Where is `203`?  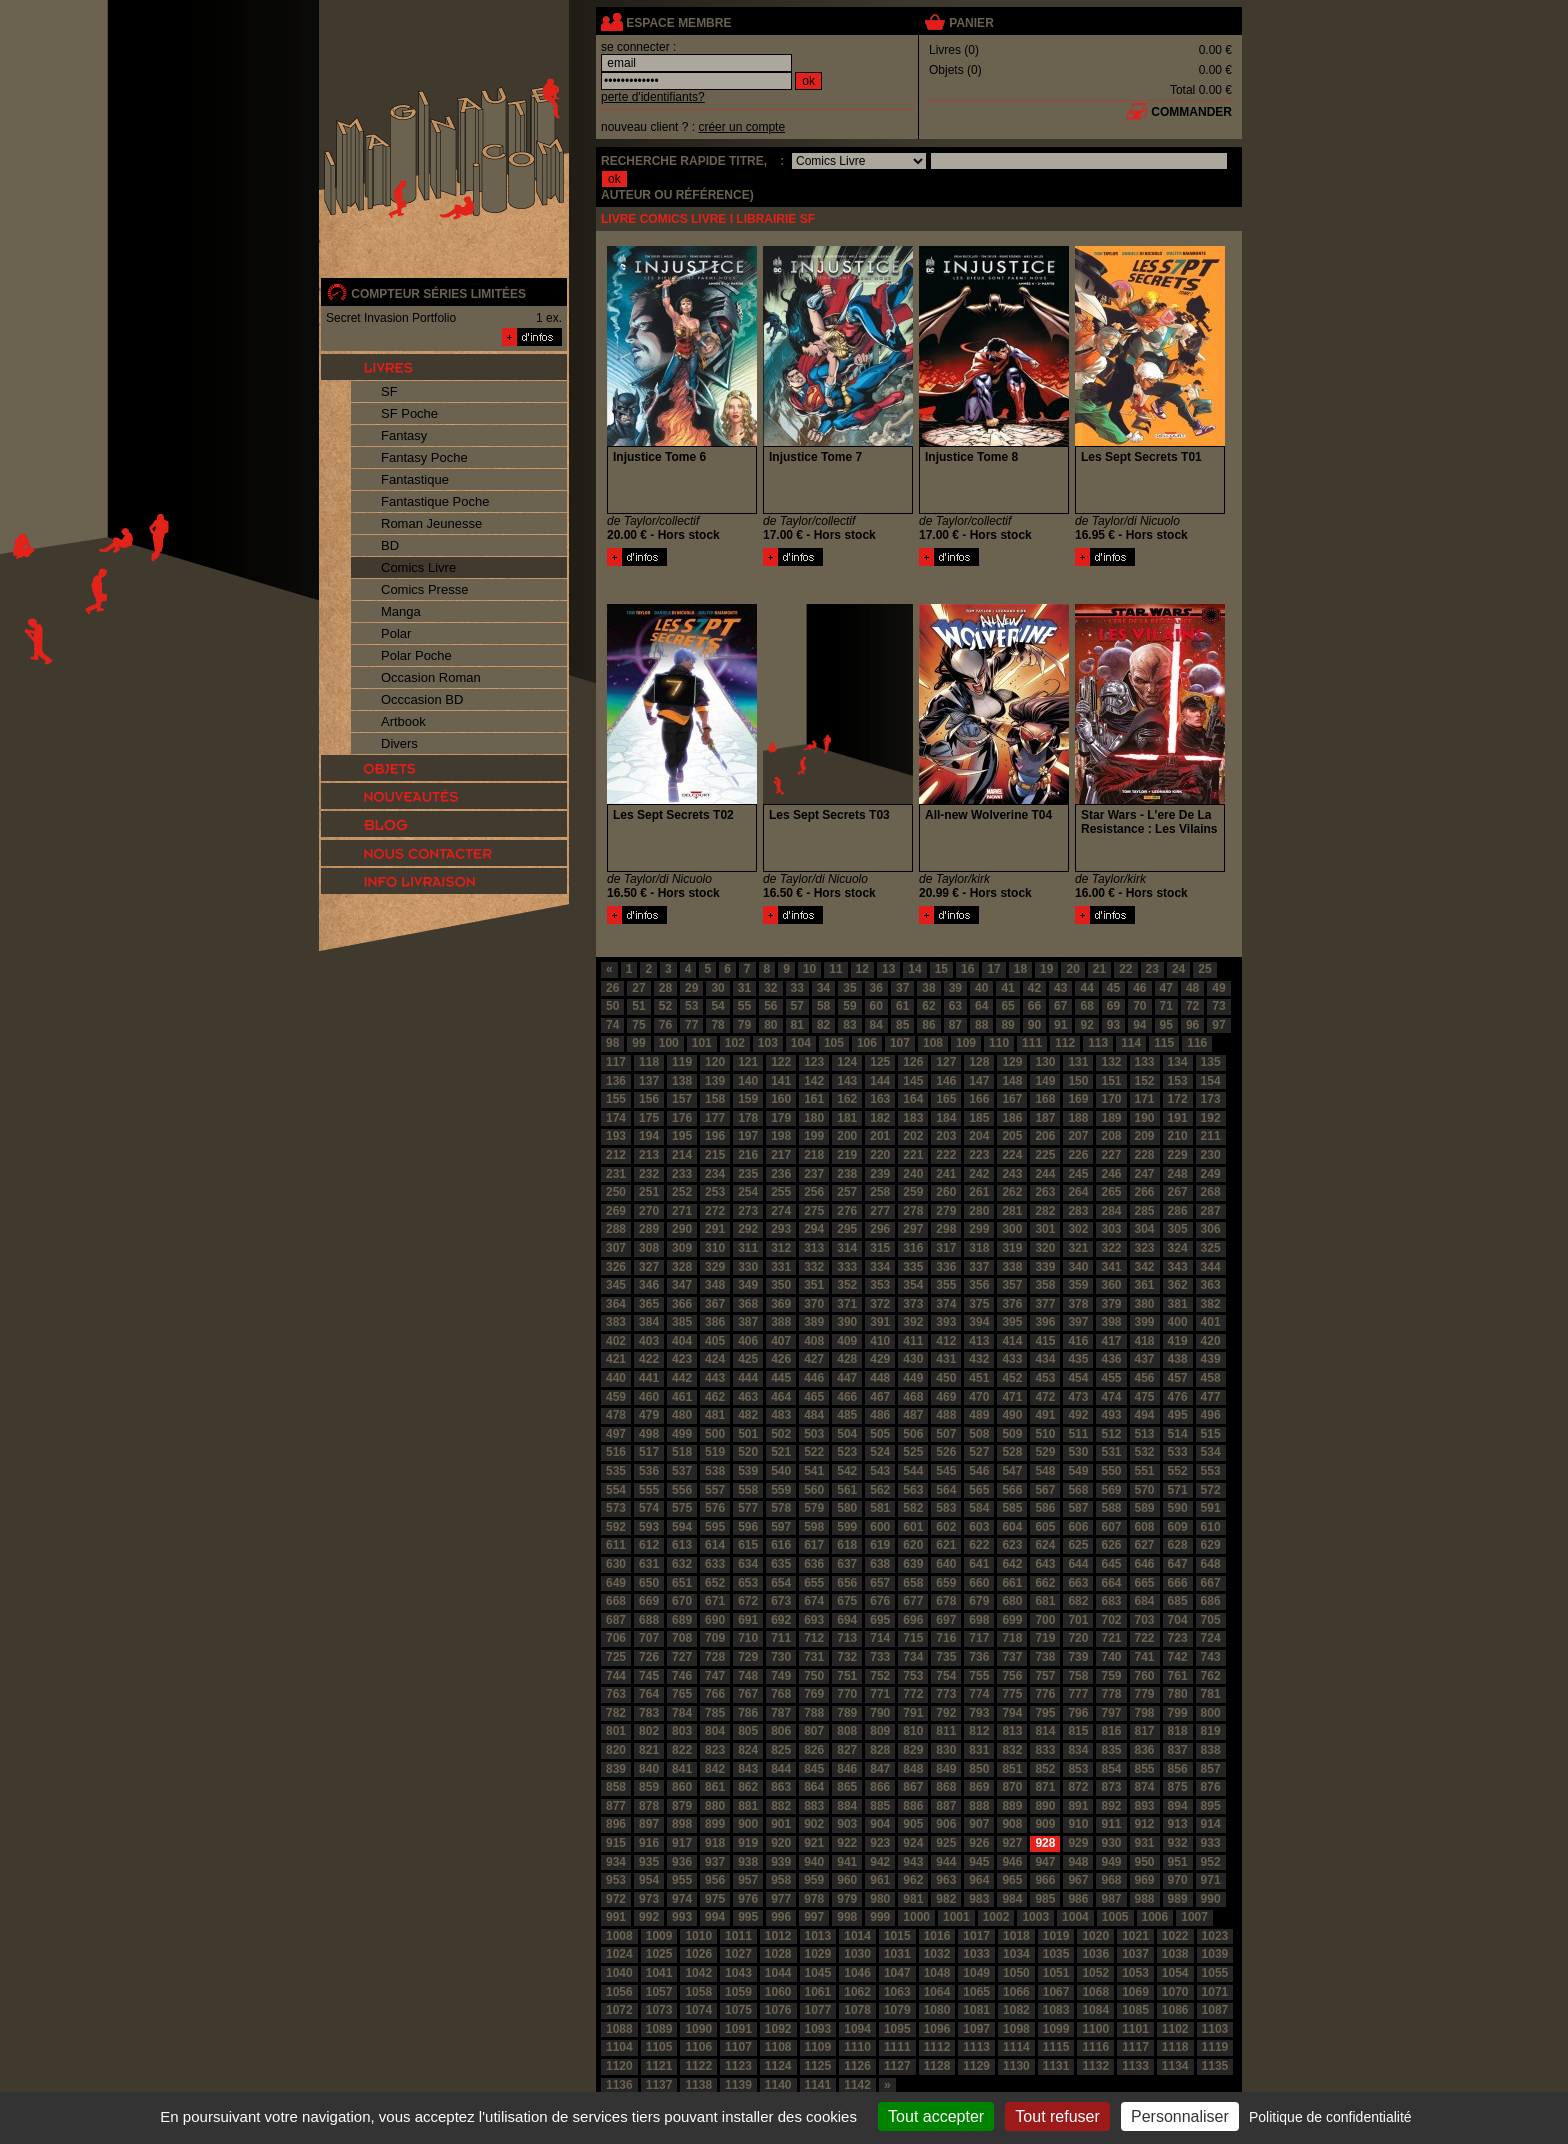 203 is located at coordinates (946, 1136).